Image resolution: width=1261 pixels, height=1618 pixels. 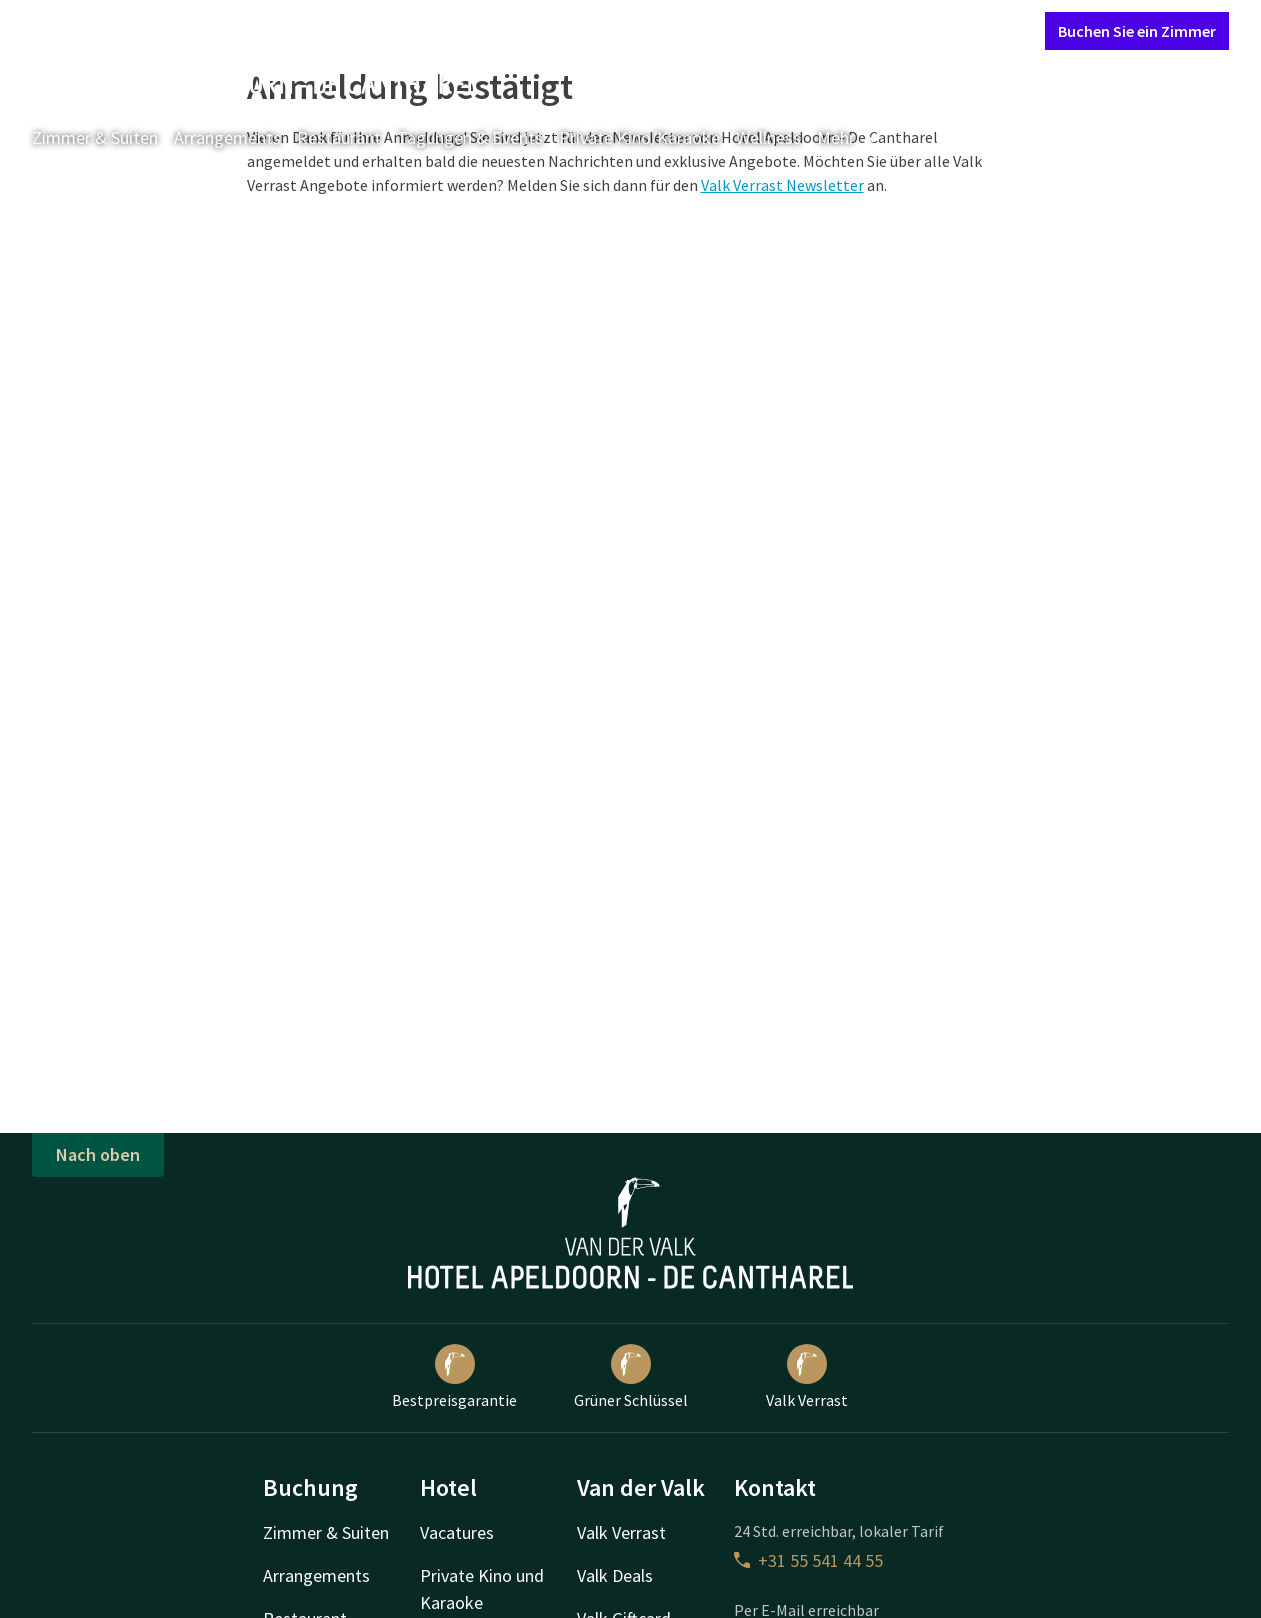 What do you see at coordinates (454, 1377) in the screenshot?
I see `Bestpreisgarantie` at bounding box center [454, 1377].